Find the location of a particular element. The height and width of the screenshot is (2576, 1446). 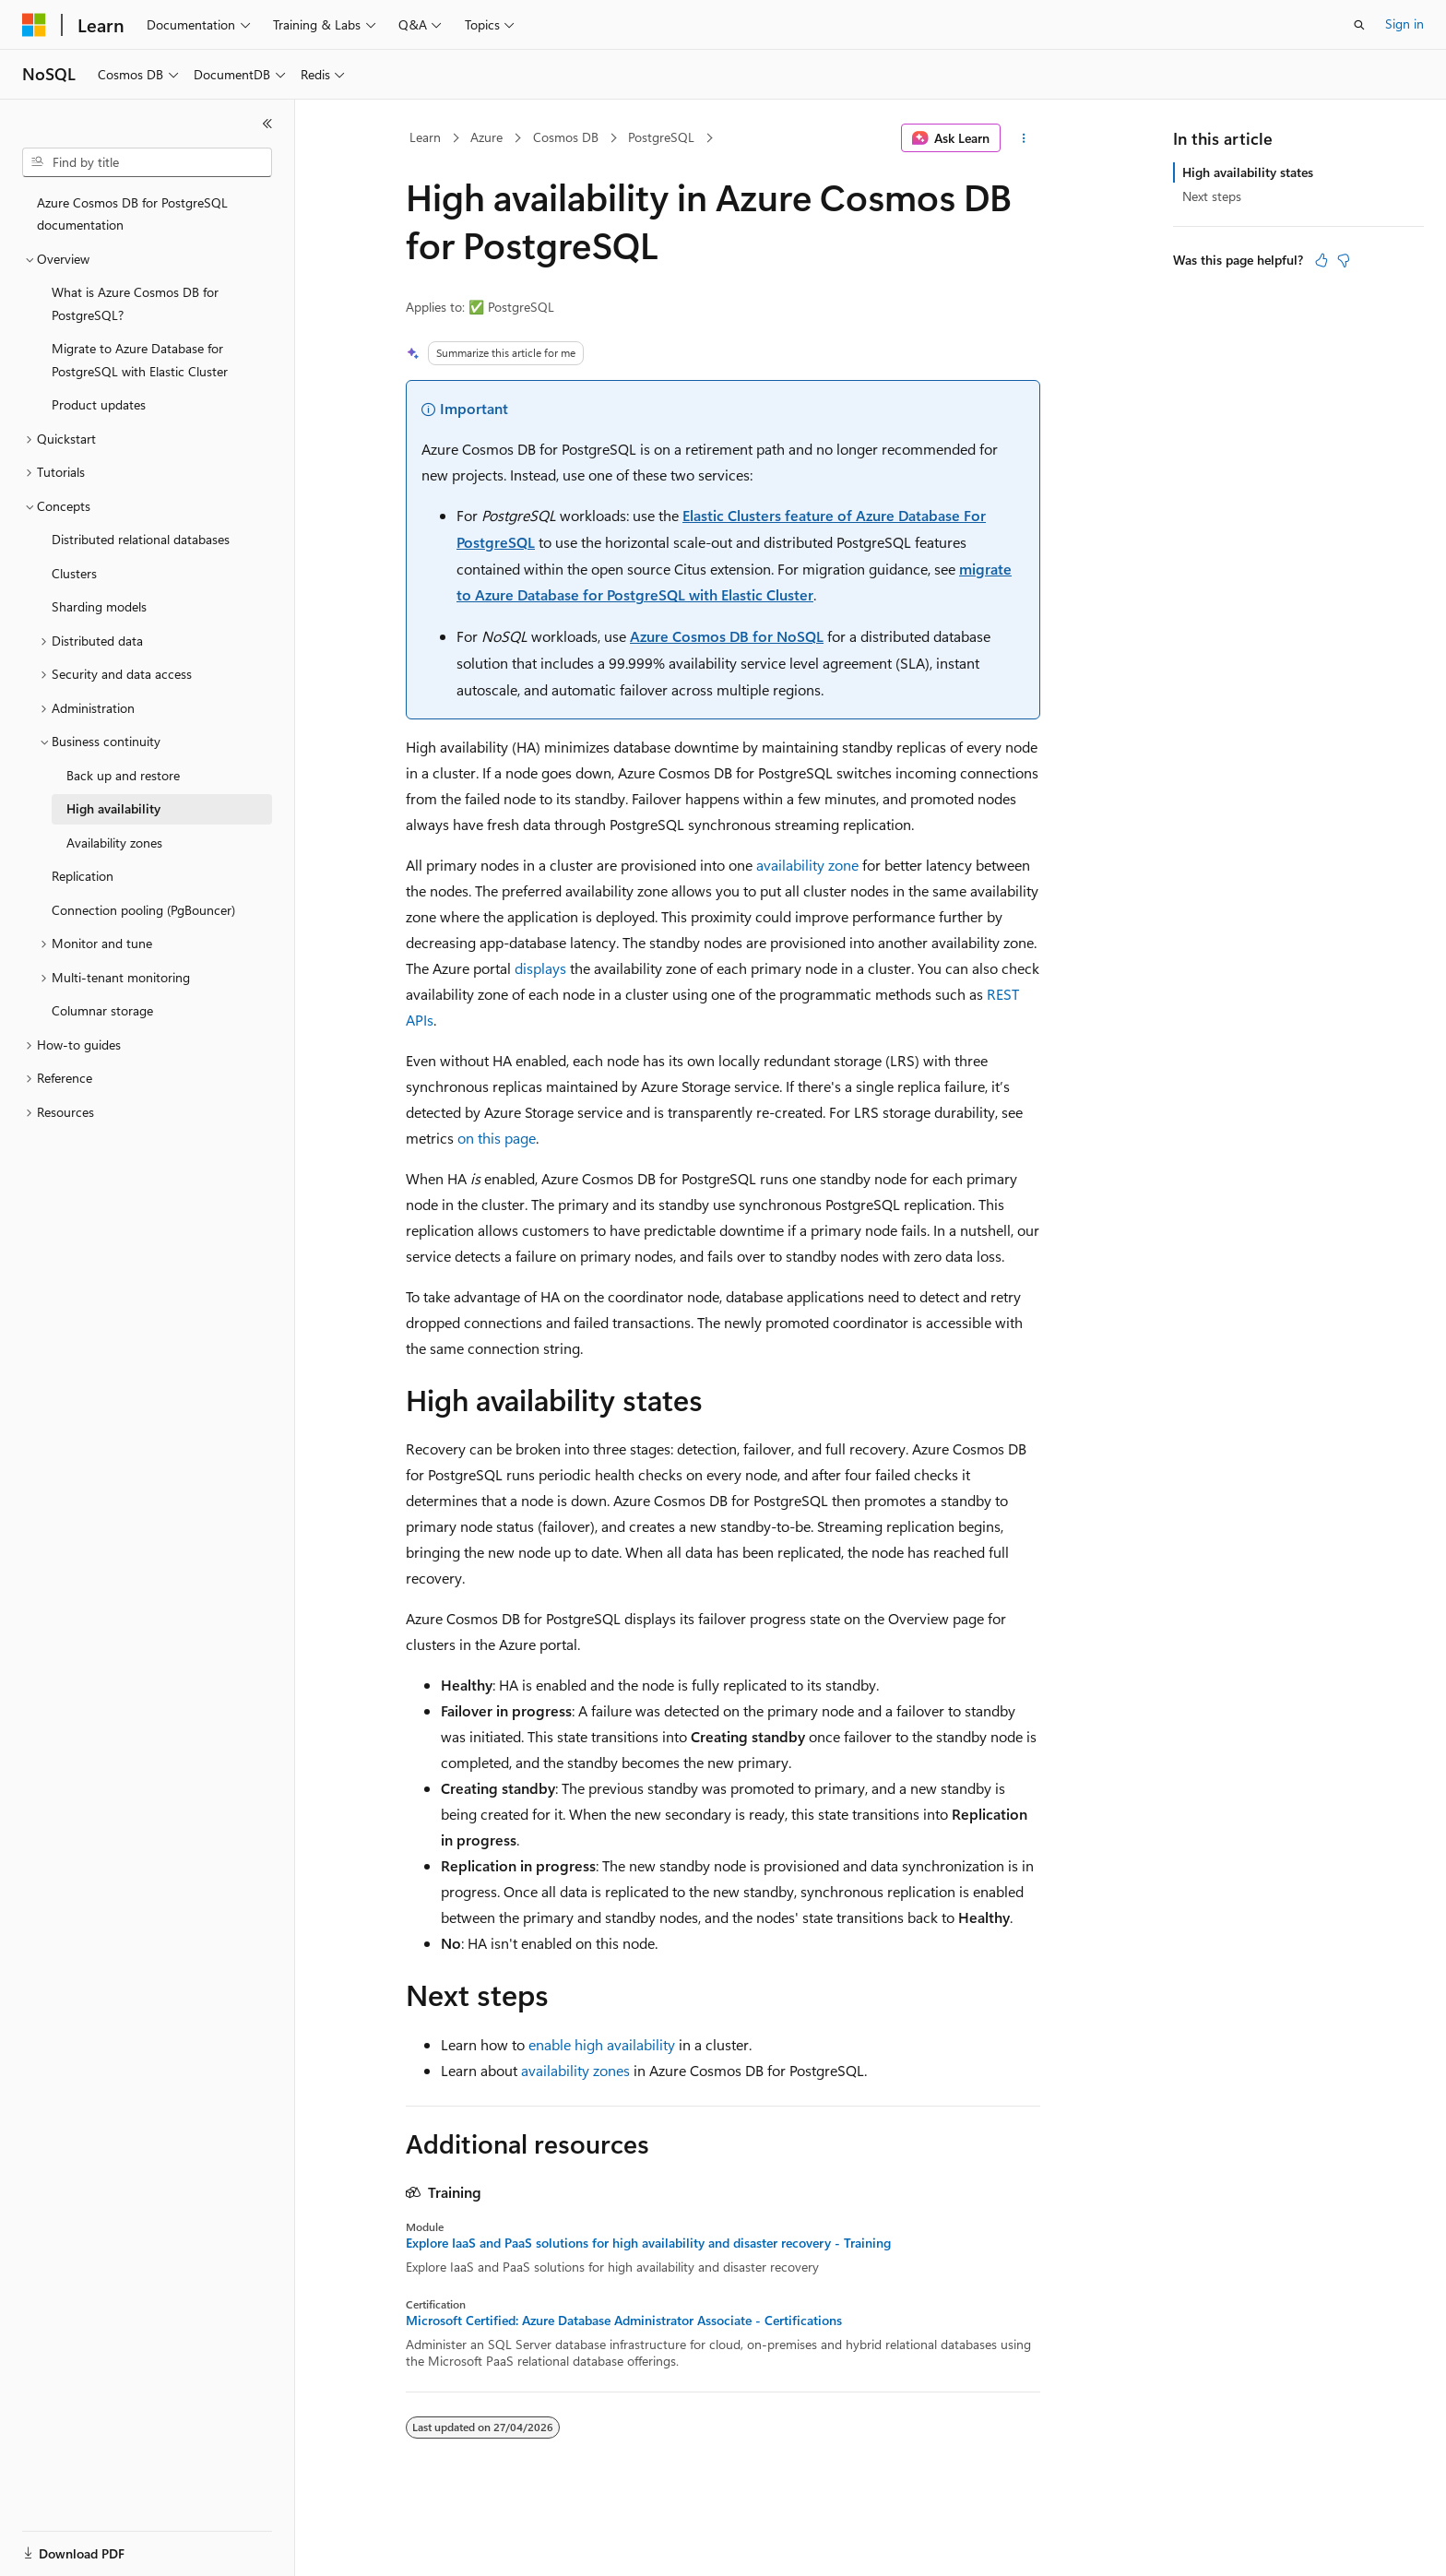

Clusters [treeitem] is located at coordinates (74, 573).